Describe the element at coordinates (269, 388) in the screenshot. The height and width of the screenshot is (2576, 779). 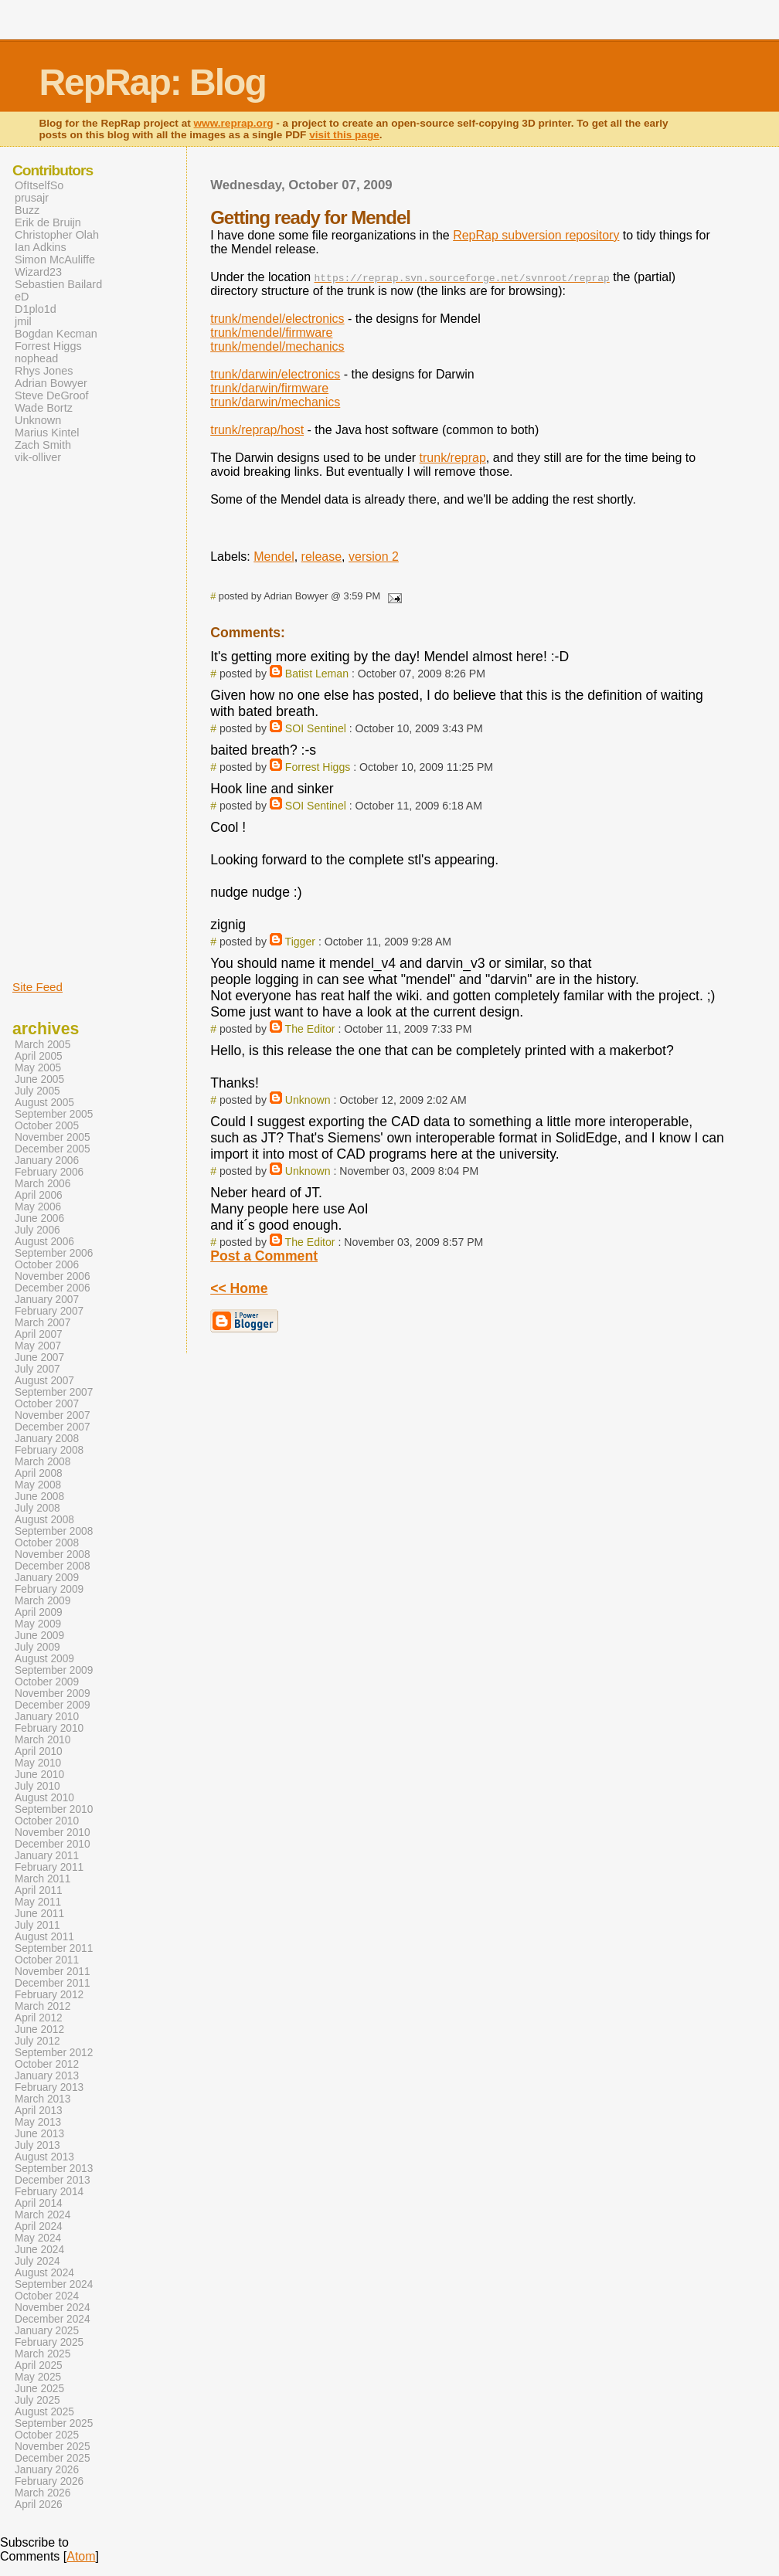
I see `trunk/darwin/firmware` at that location.